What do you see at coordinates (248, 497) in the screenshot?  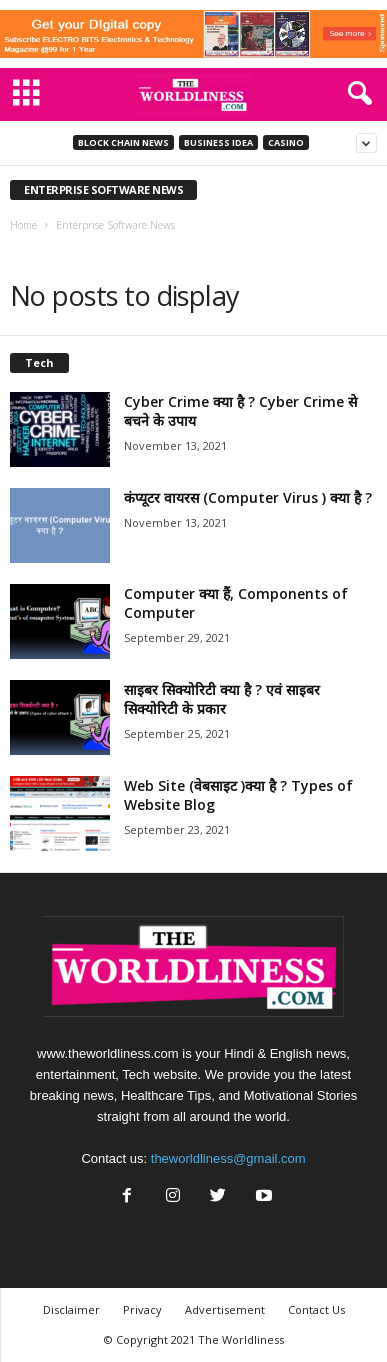 I see `कंप्यूटर वायरस (Computer Virus ) क्या है ?` at bounding box center [248, 497].